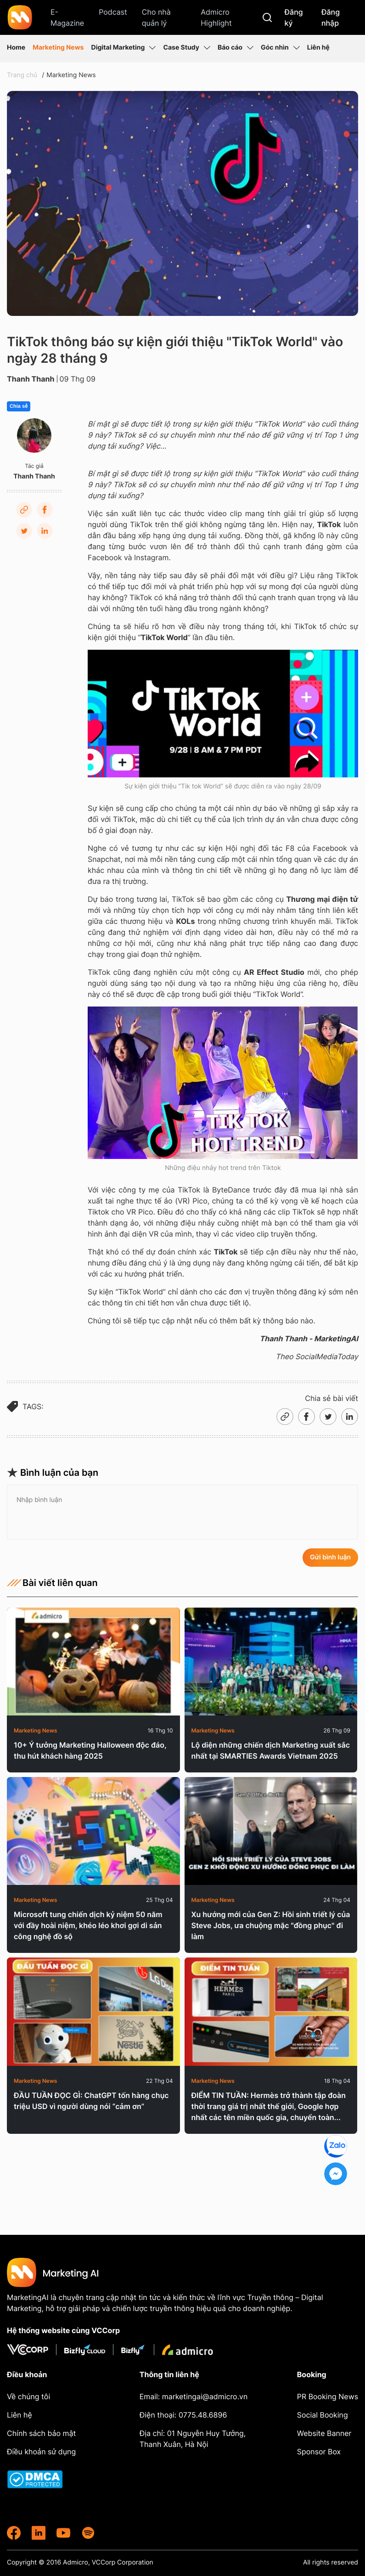 Image resolution: width=365 pixels, height=2576 pixels. I want to click on Báo cáo, so click(235, 47).